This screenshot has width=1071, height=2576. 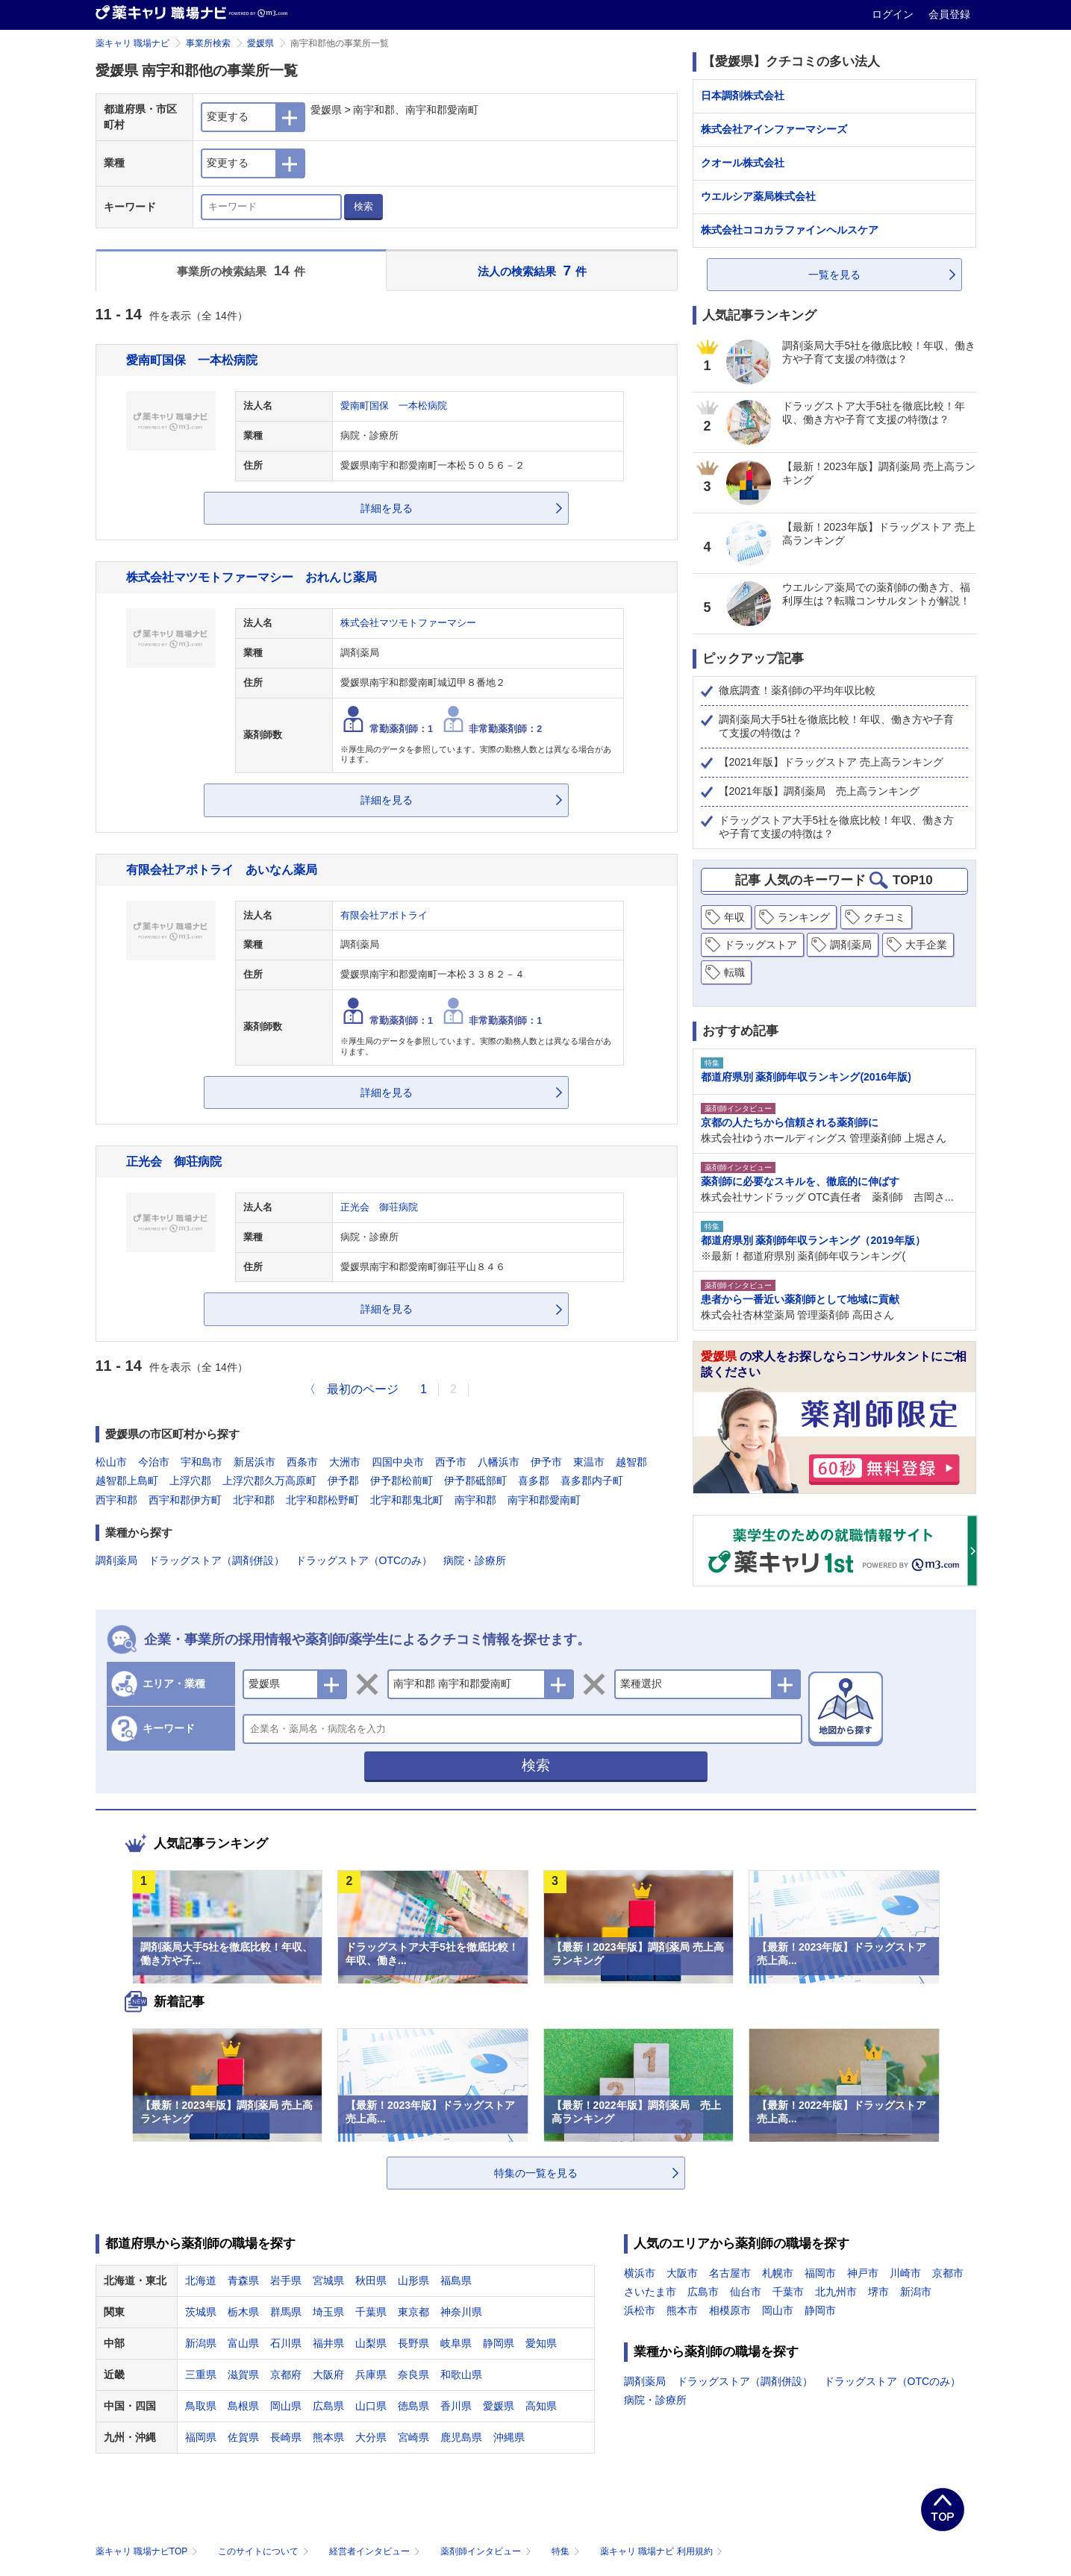 What do you see at coordinates (384, 915) in the screenshot?
I see `有限会社アポトライ` at bounding box center [384, 915].